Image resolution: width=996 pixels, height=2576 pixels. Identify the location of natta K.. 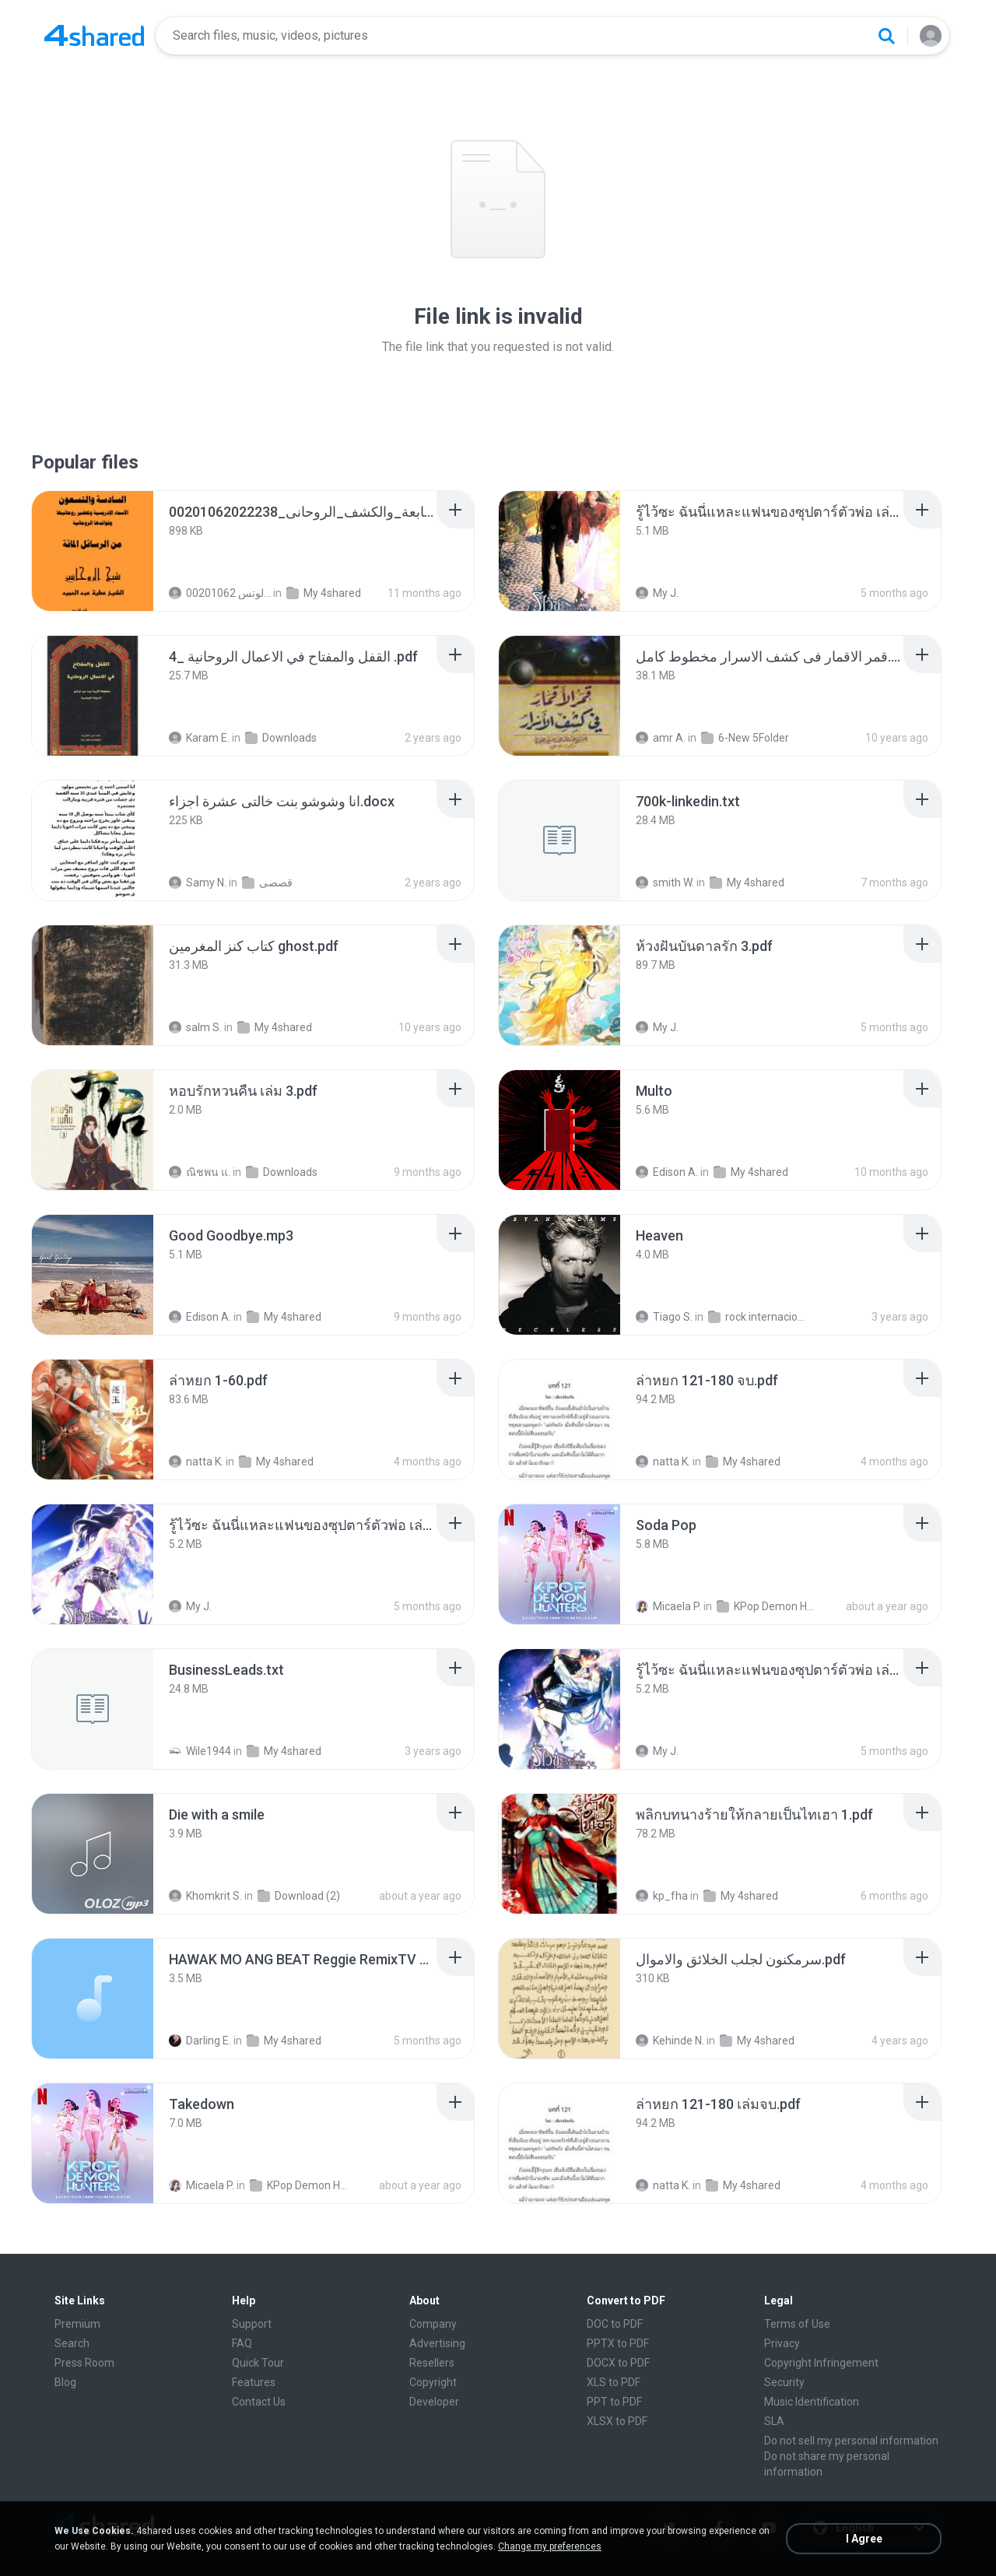
(196, 1461).